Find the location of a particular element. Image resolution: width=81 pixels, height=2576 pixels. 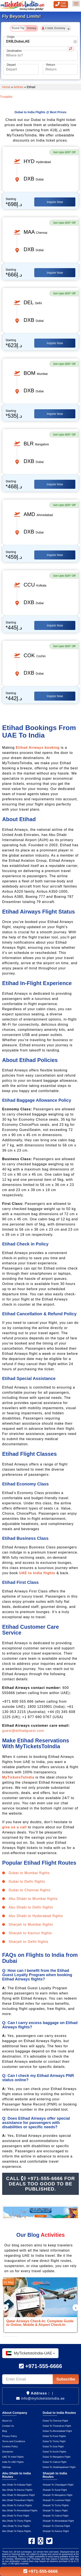

Dubai To Goa Flight is located at coordinates (53, 2446).